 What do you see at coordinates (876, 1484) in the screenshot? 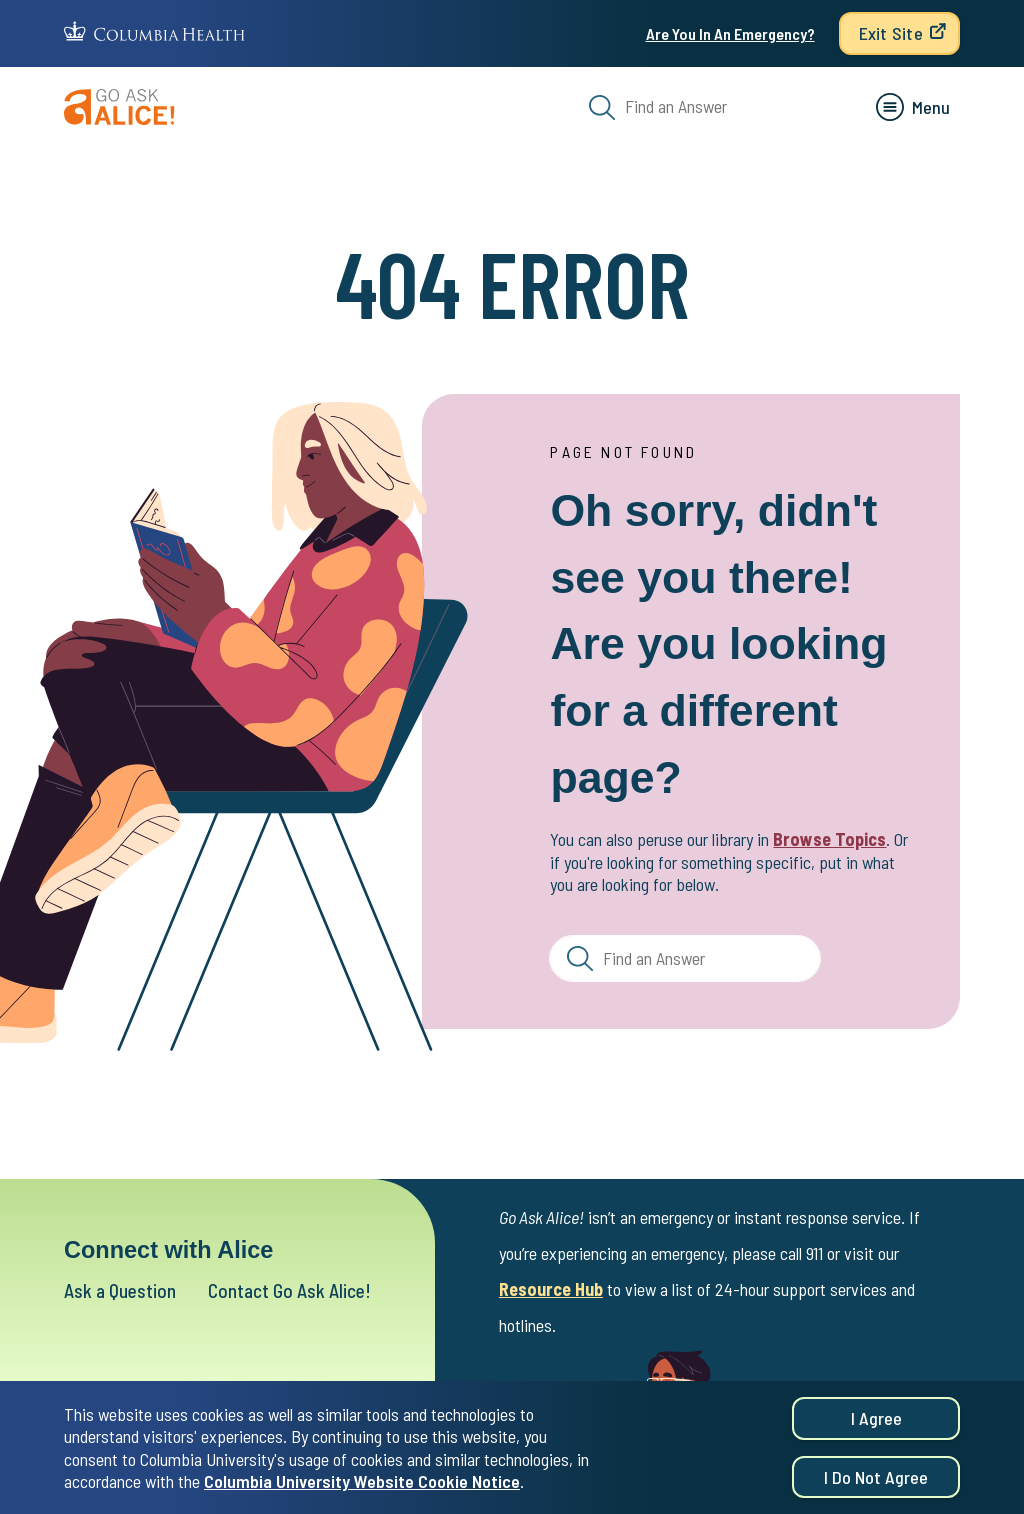
I see `I do not agree` at bounding box center [876, 1484].